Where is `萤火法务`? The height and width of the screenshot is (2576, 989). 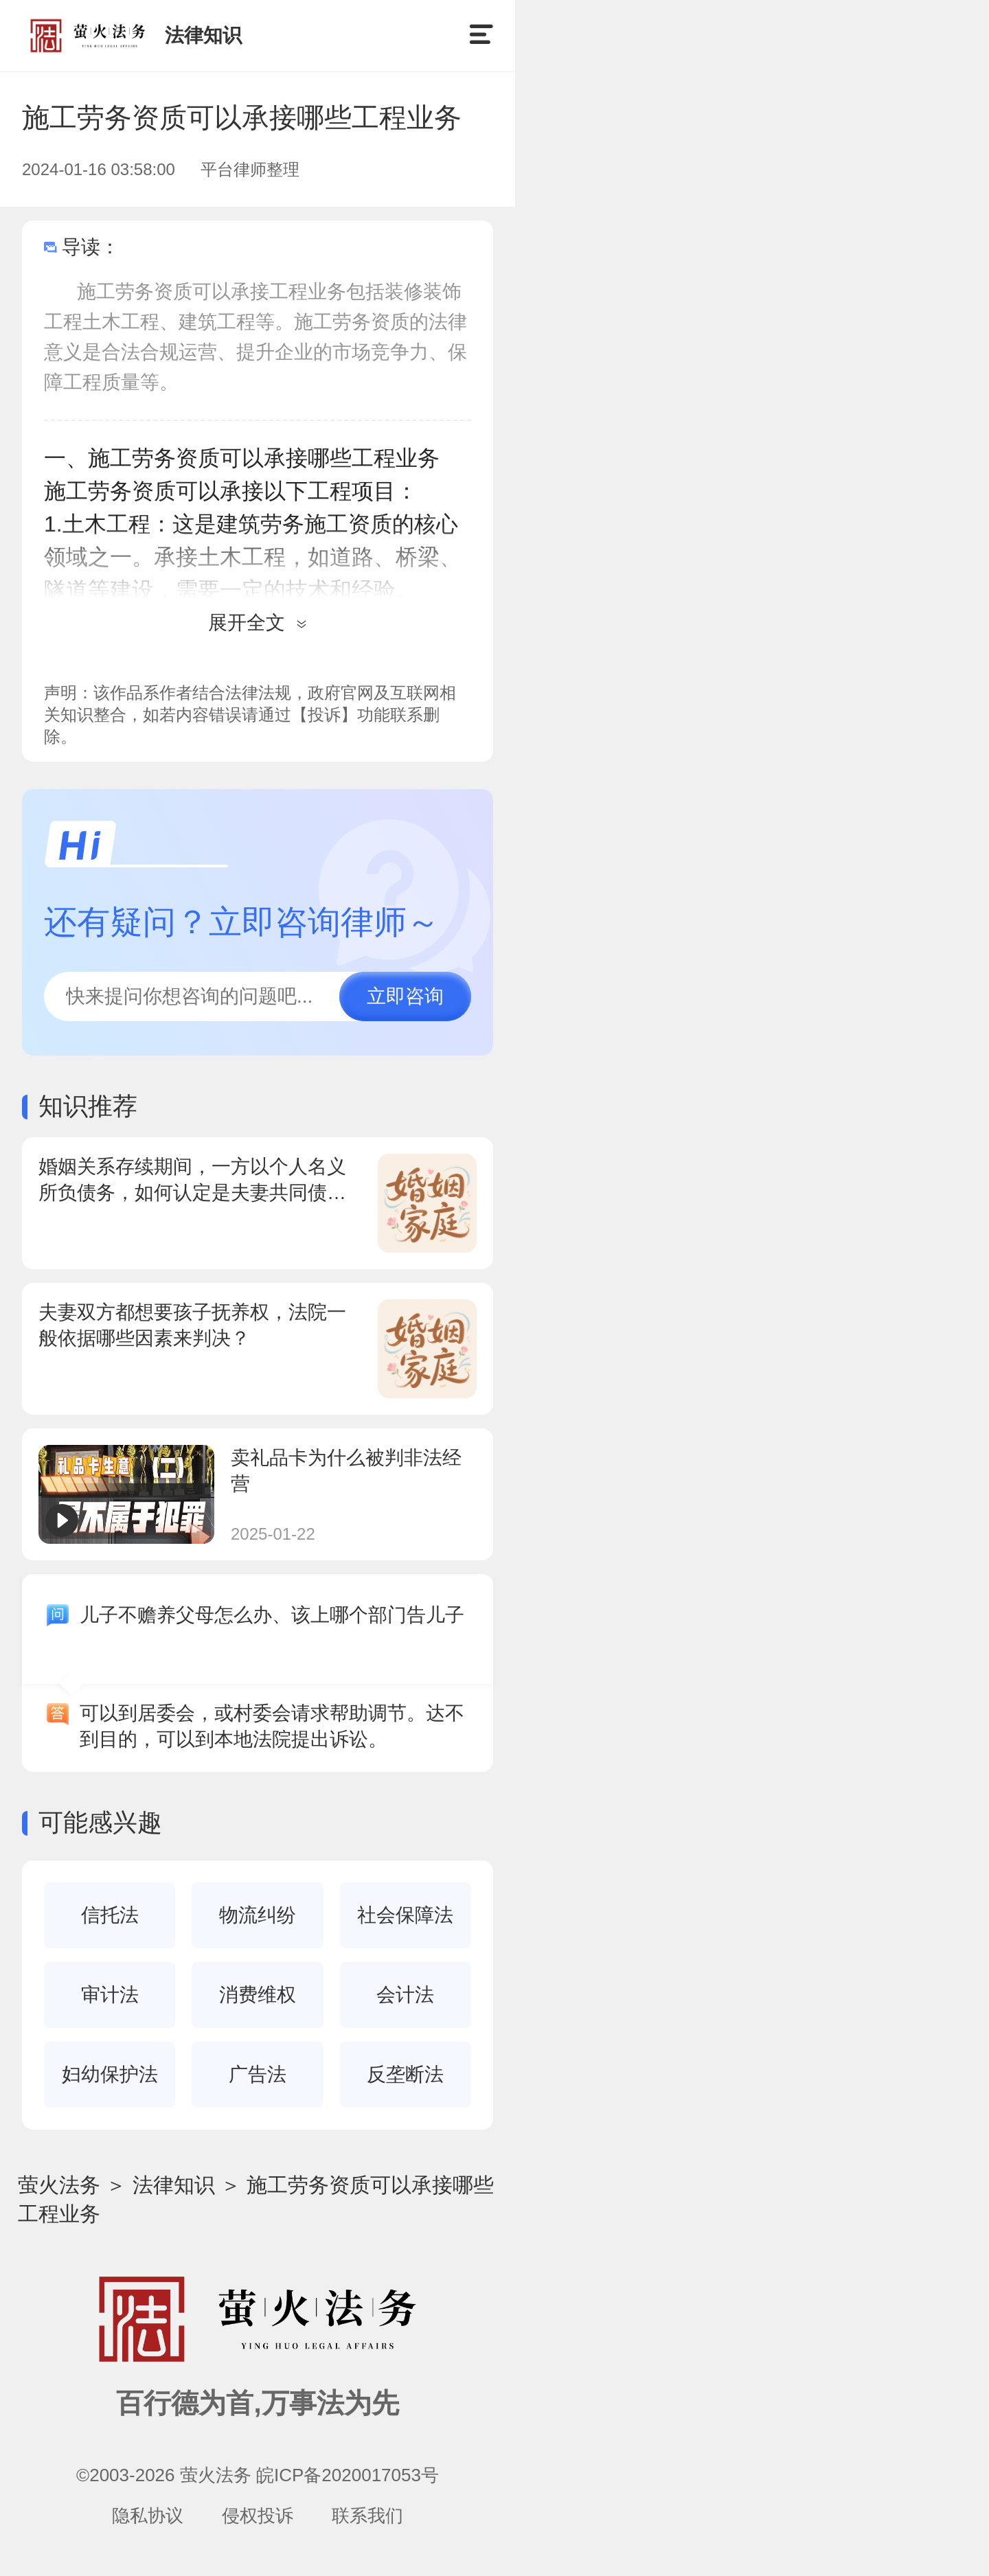
萤火法务 is located at coordinates (59, 2185).